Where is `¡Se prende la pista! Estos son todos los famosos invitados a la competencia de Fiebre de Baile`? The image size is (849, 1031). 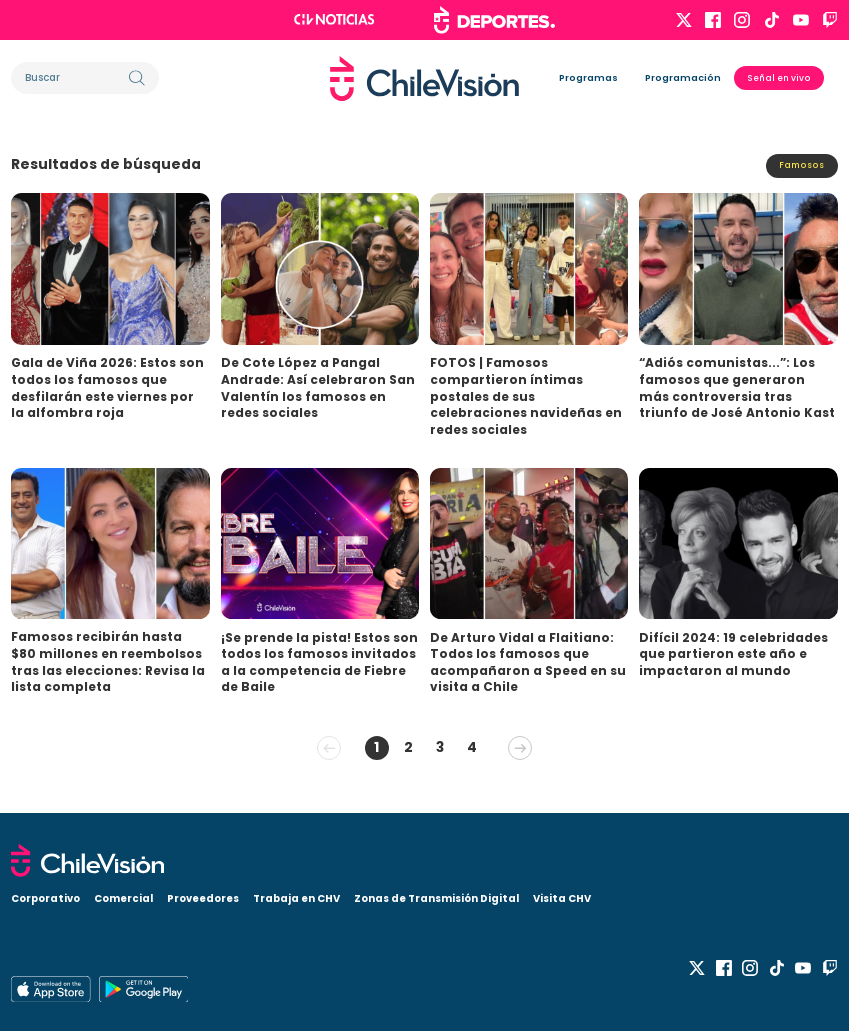 ¡Se prende la pista! Estos son todos los famosos invitados a la competencia de Fiebre de Baile is located at coordinates (319, 662).